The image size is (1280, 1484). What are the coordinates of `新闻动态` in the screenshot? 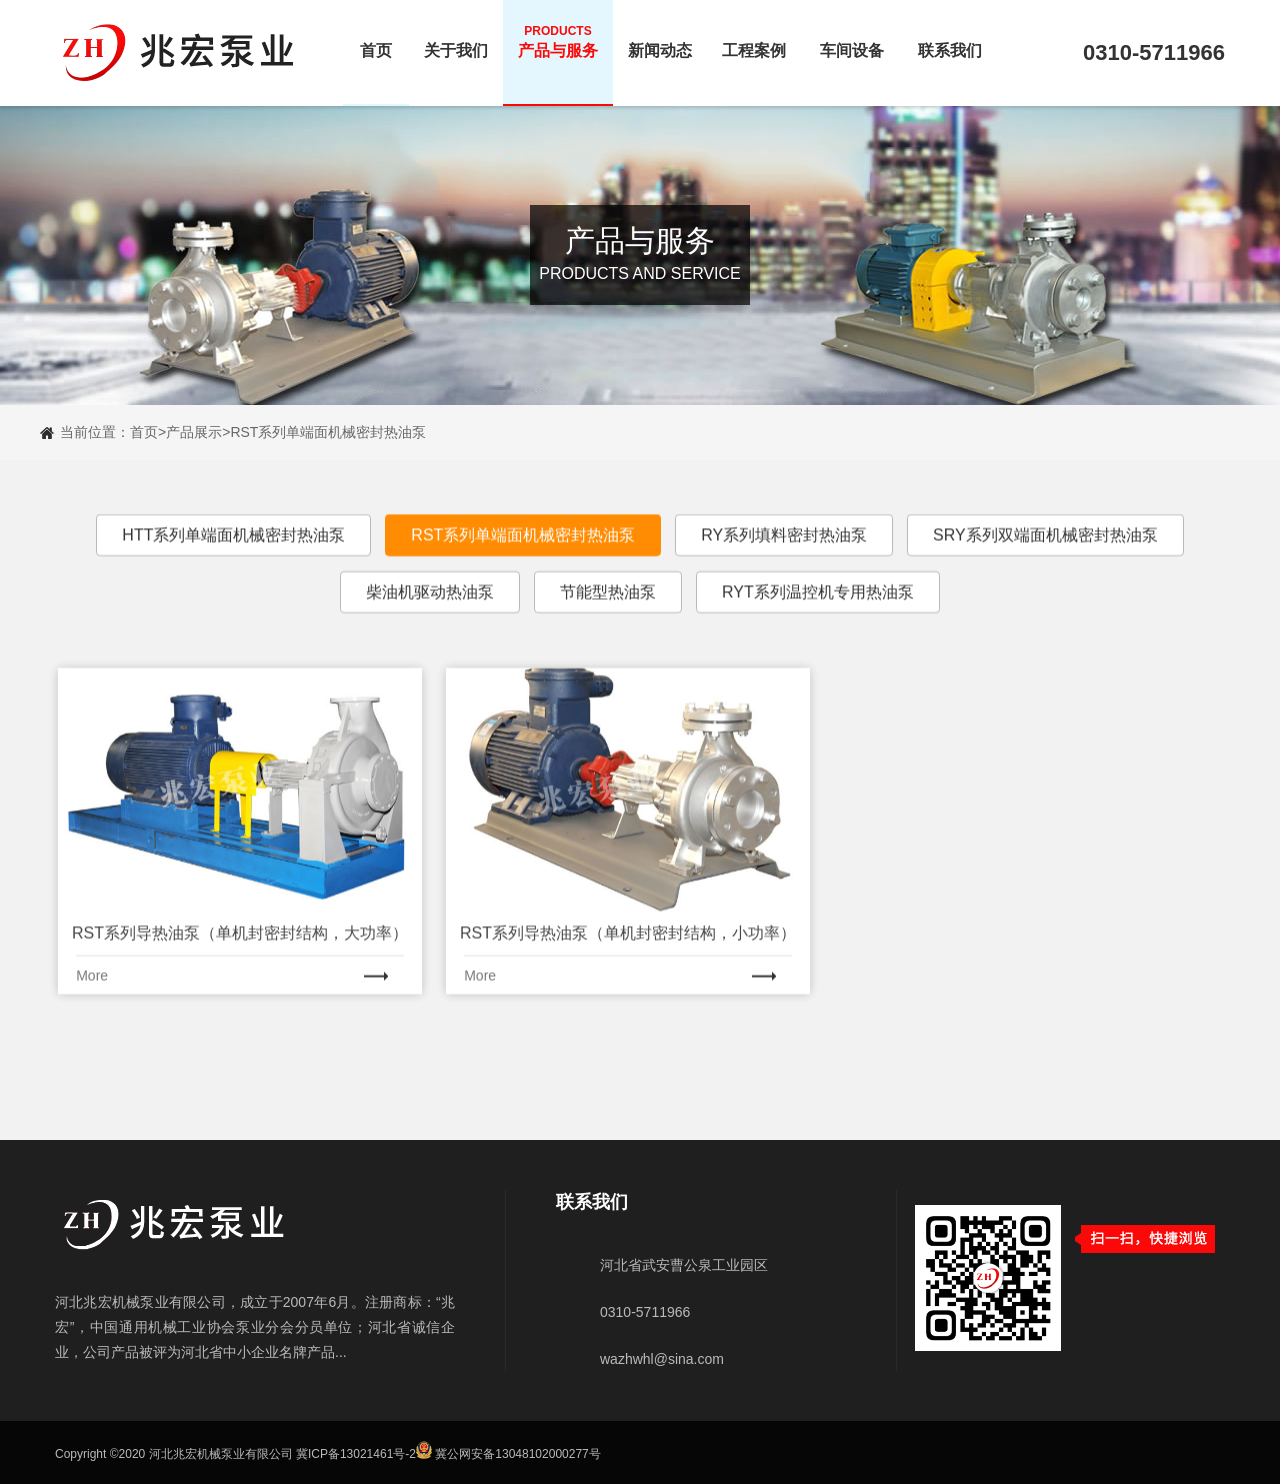 It's located at (660, 41).